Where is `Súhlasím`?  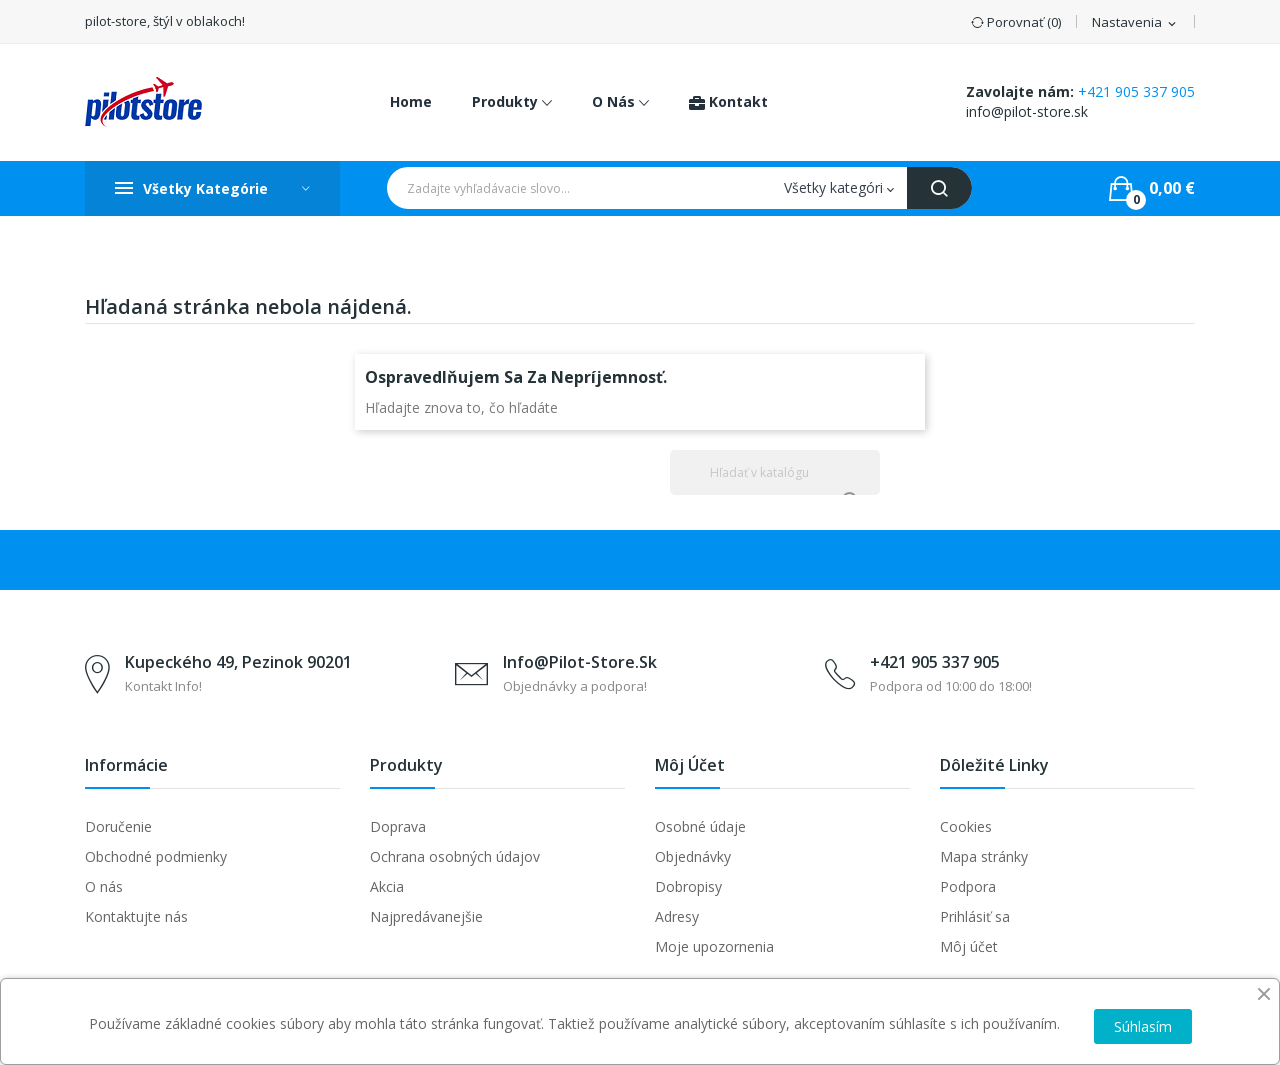
Súhlasím is located at coordinates (1143, 1026).